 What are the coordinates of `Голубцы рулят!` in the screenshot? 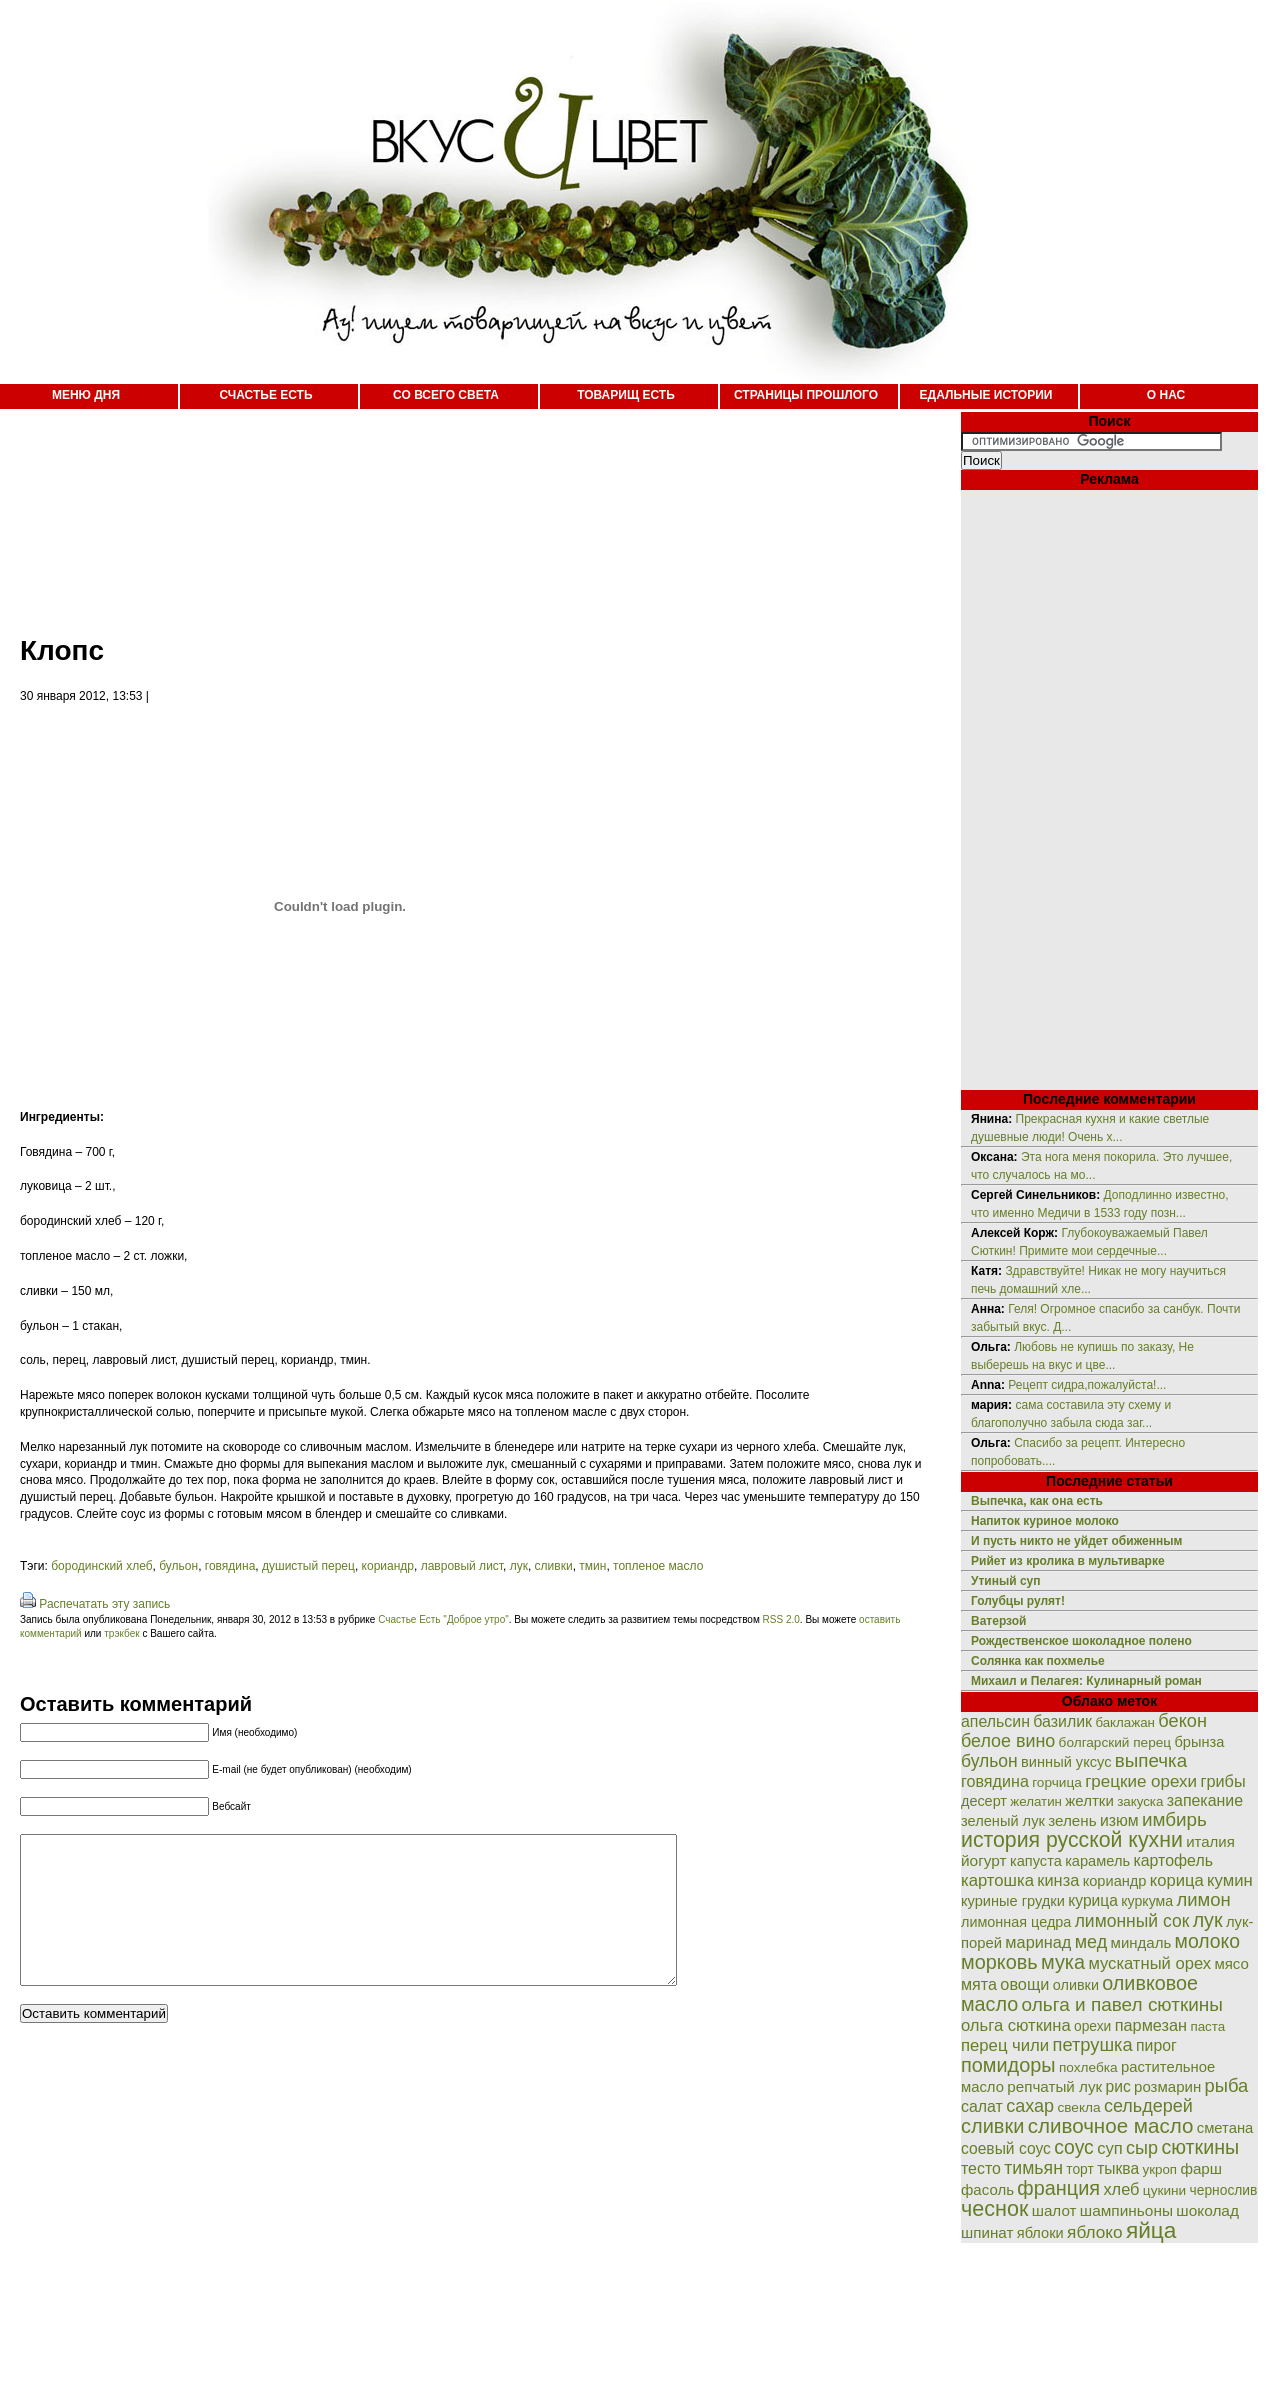 It's located at (1018, 1601).